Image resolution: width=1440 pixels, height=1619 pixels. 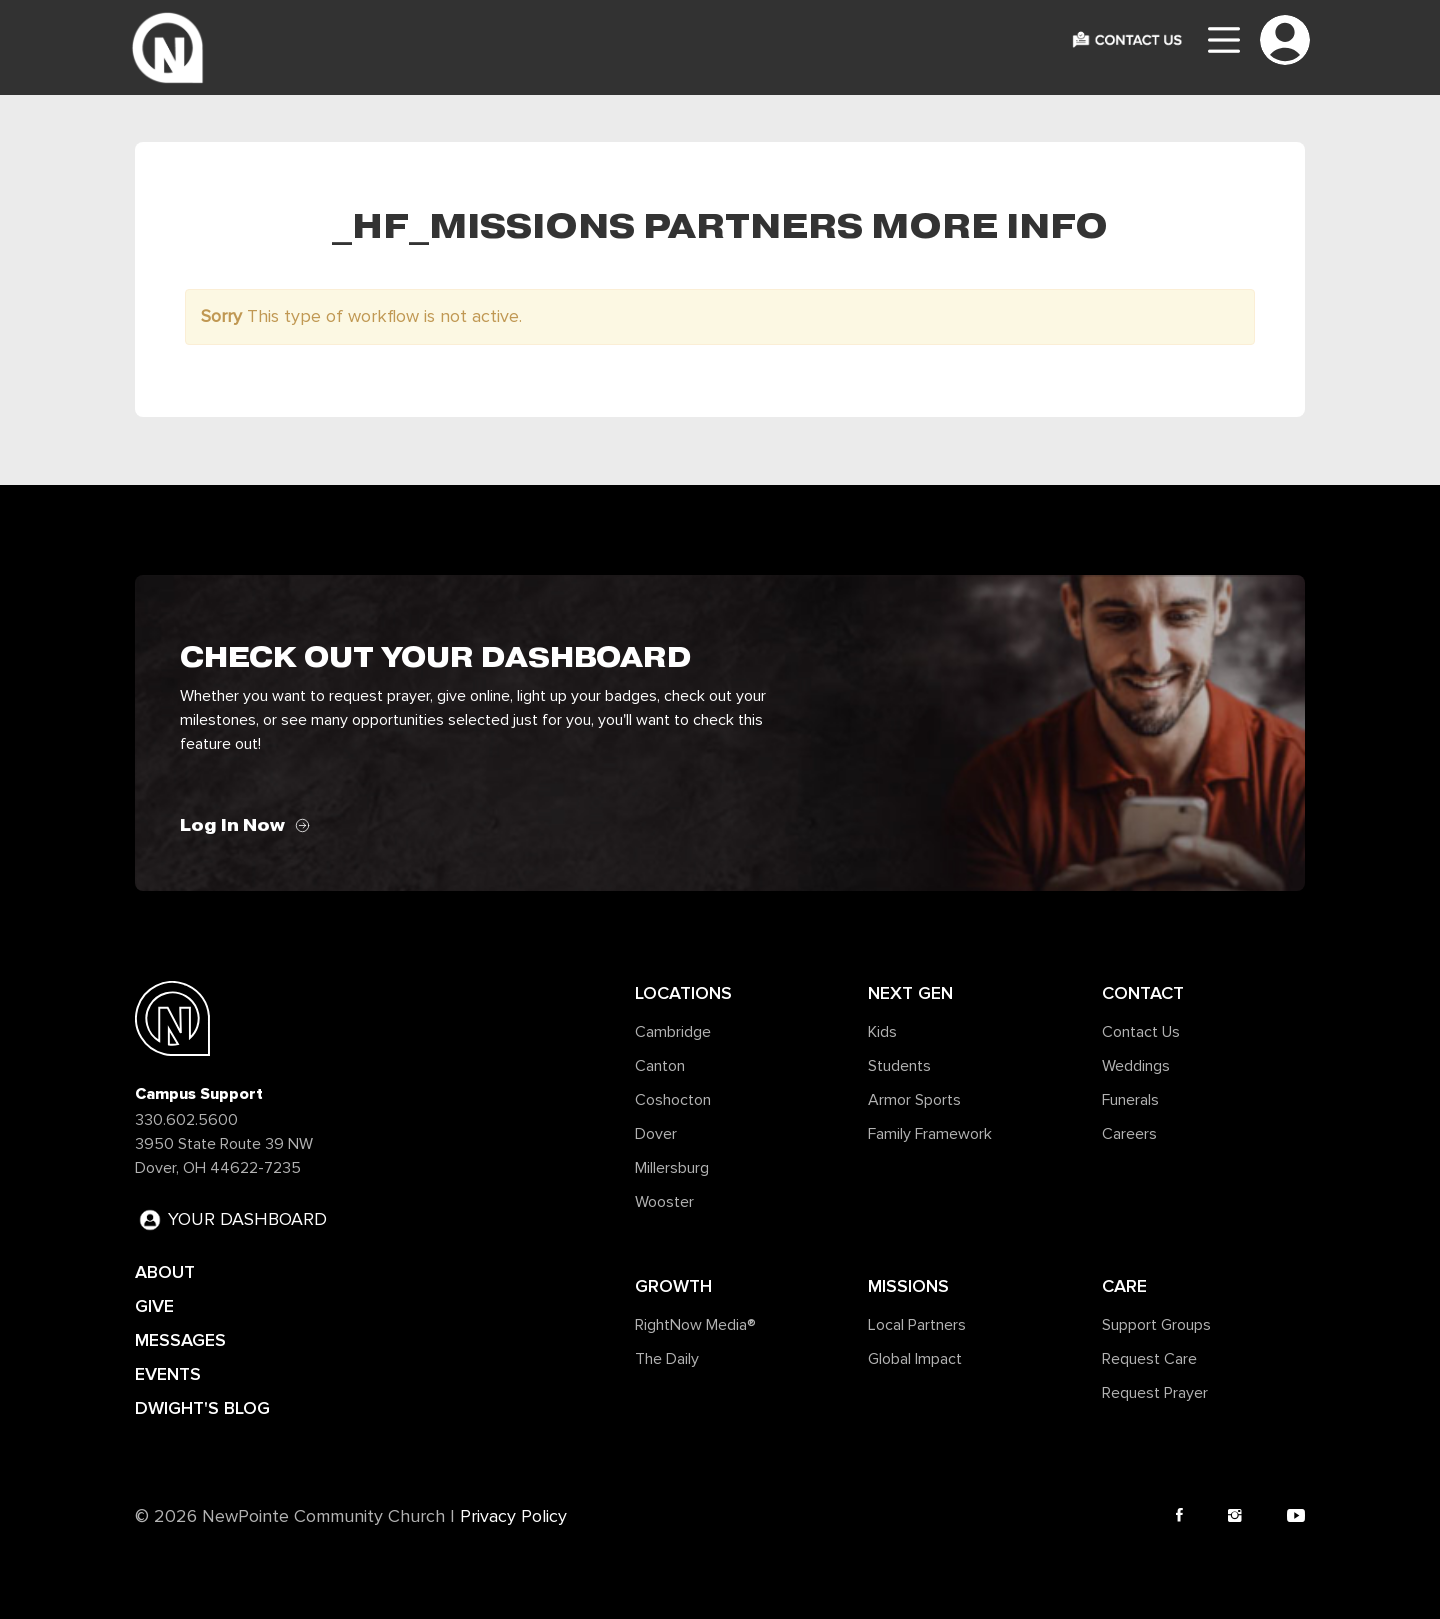 What do you see at coordinates (660, 1066) in the screenshot?
I see `Canton` at bounding box center [660, 1066].